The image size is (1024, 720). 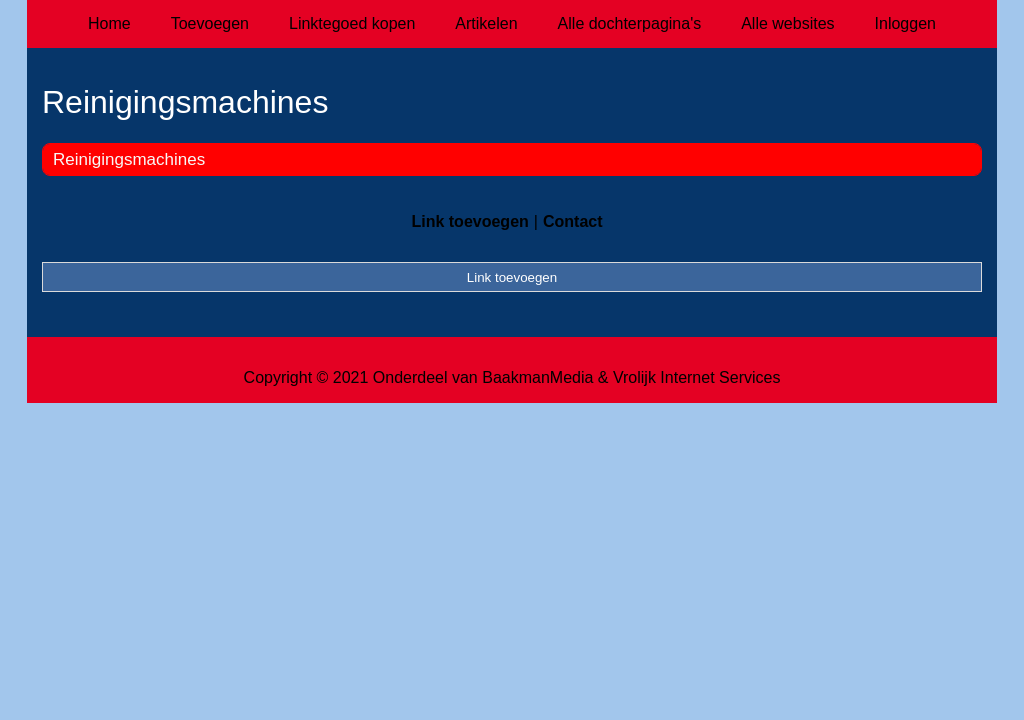 What do you see at coordinates (905, 23) in the screenshot?
I see `Inloggen` at bounding box center [905, 23].